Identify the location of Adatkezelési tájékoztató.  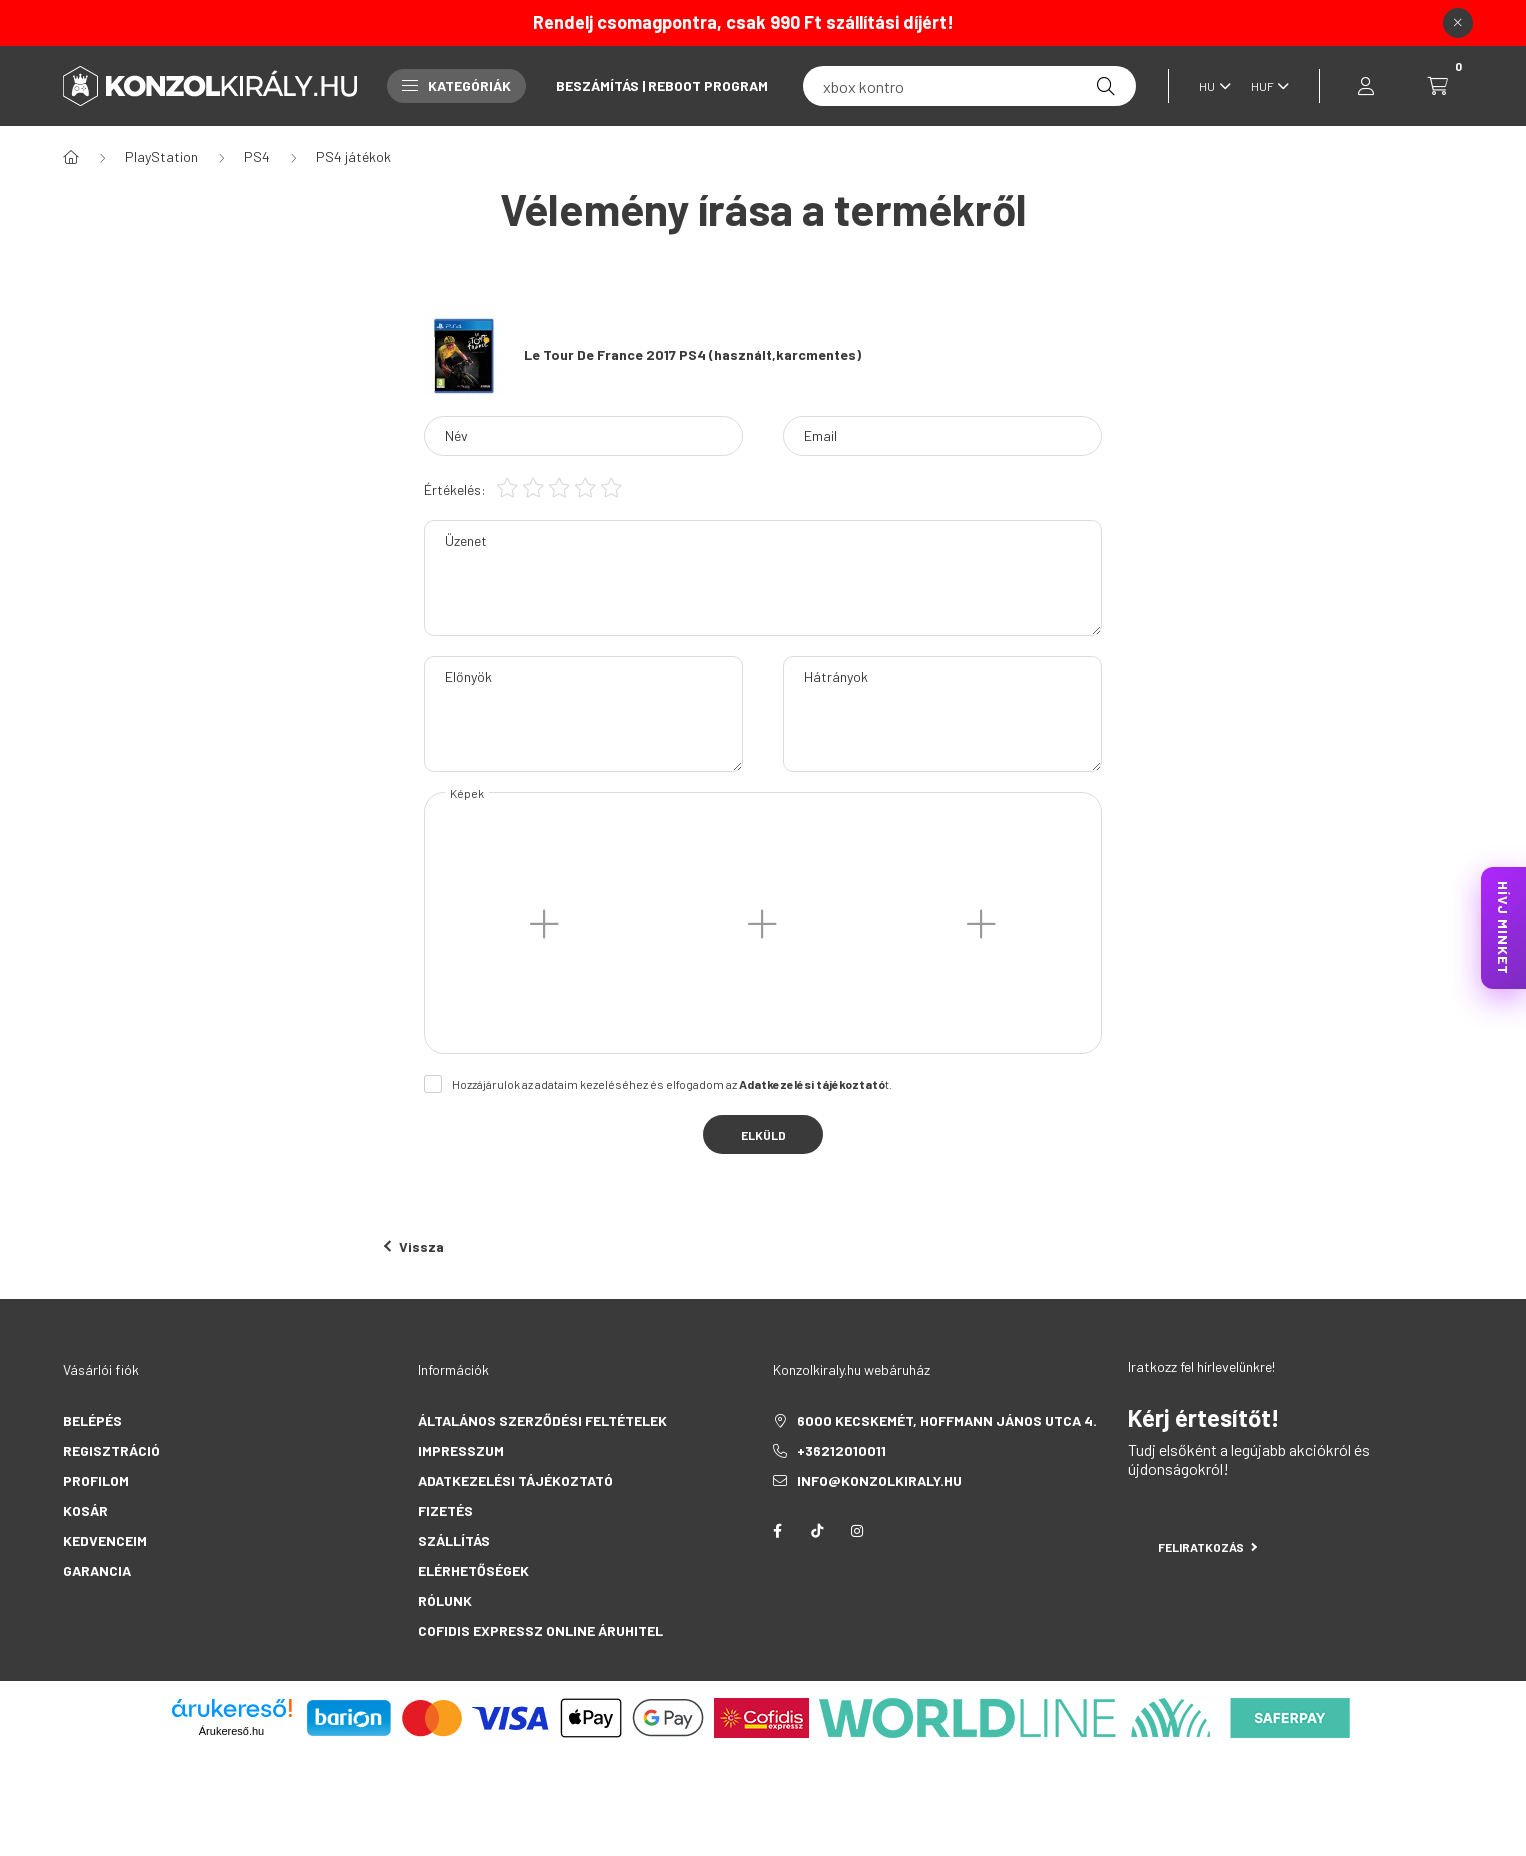
(515, 1480).